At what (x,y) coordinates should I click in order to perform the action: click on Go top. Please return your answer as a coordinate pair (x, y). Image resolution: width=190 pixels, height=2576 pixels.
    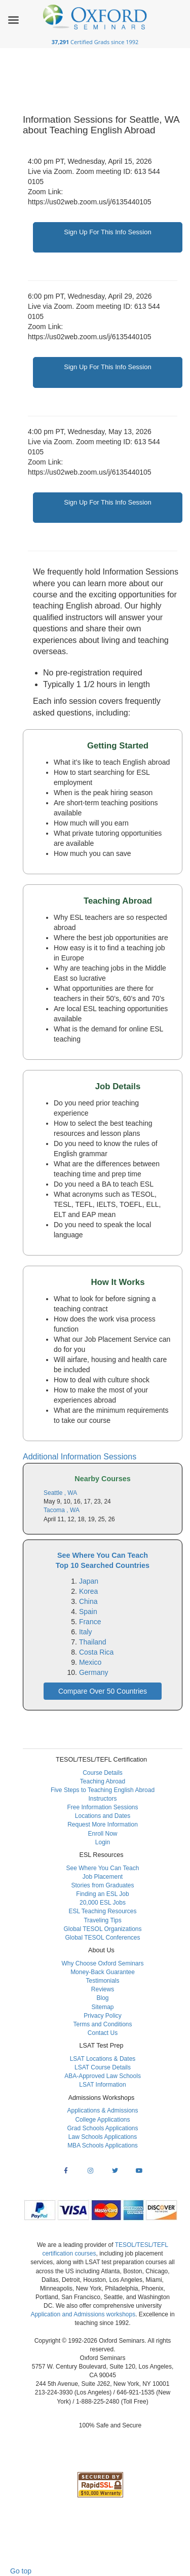
    Looking at the image, I should click on (20, 2571).